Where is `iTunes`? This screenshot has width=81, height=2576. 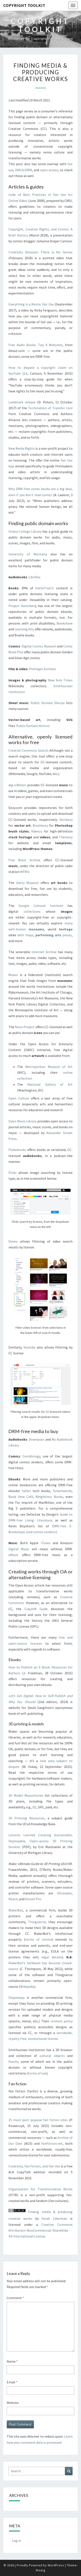
iTunes is located at coordinates (46, 1543).